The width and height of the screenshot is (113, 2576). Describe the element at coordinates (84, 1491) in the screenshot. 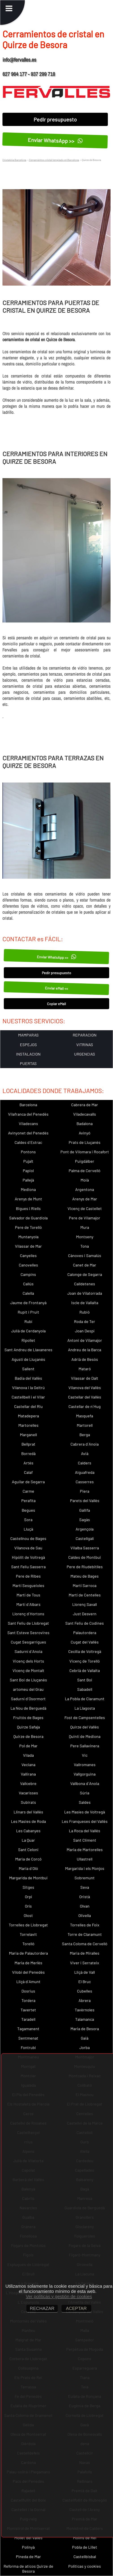

I see `Piera` at that location.